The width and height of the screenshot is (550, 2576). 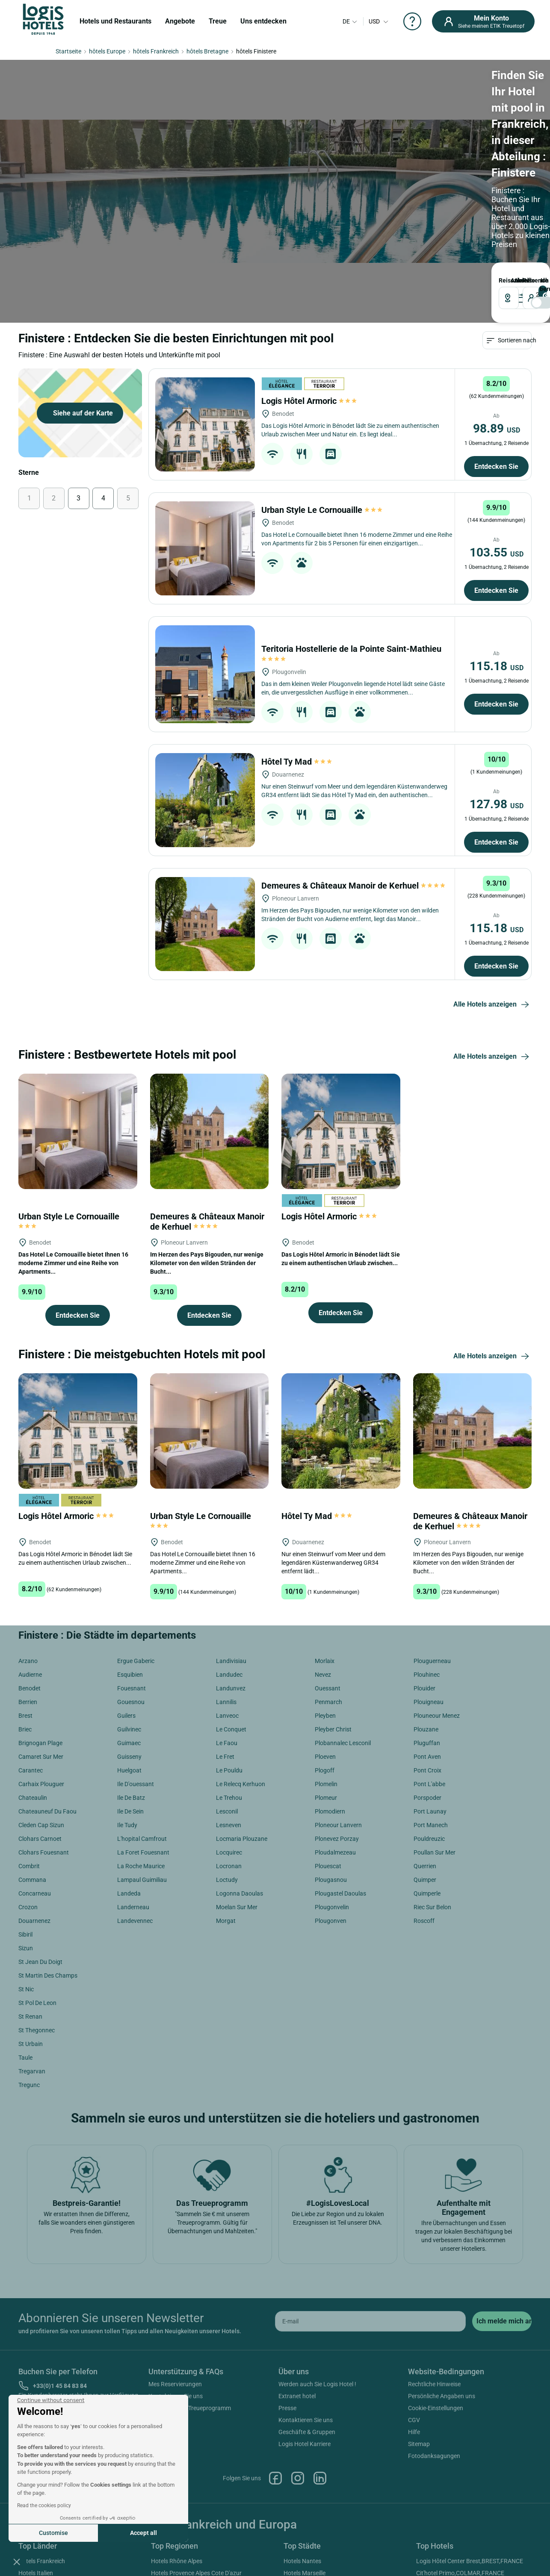 What do you see at coordinates (229, 1732) in the screenshot?
I see `Locquirec` at bounding box center [229, 1732].